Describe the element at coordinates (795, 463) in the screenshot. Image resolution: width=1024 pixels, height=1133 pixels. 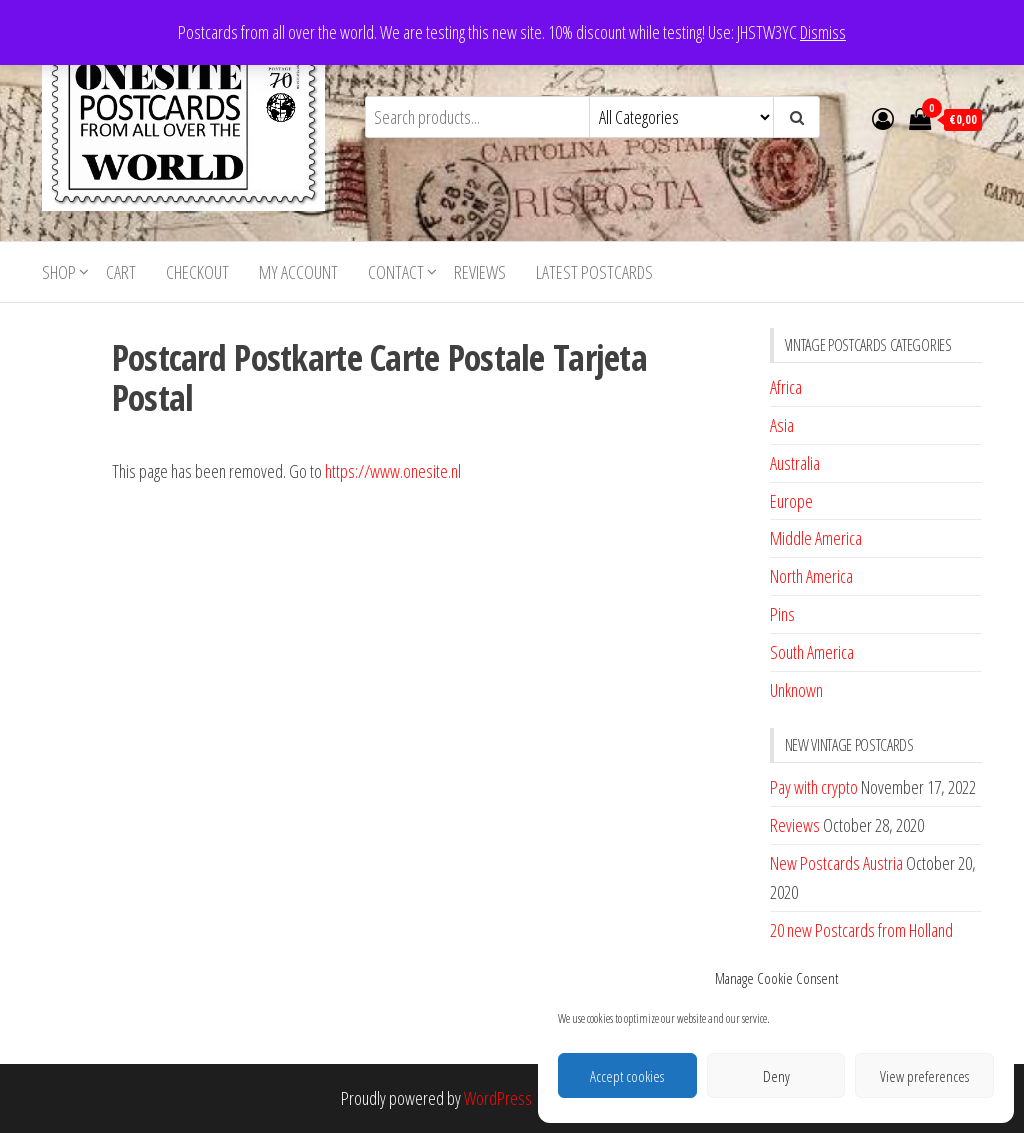
I see `Australia` at that location.